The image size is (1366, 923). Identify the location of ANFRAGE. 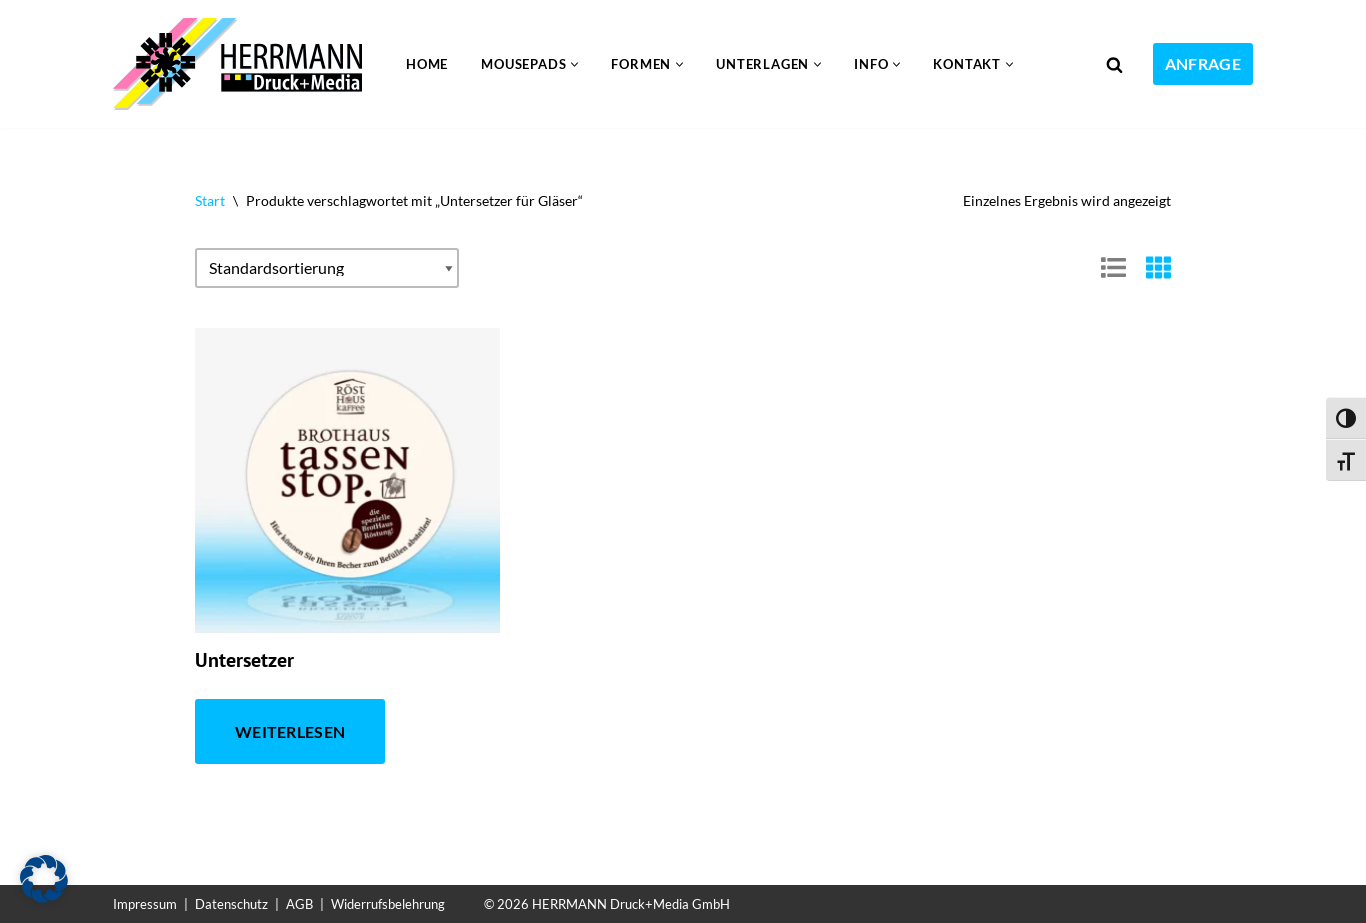
(1203, 63).